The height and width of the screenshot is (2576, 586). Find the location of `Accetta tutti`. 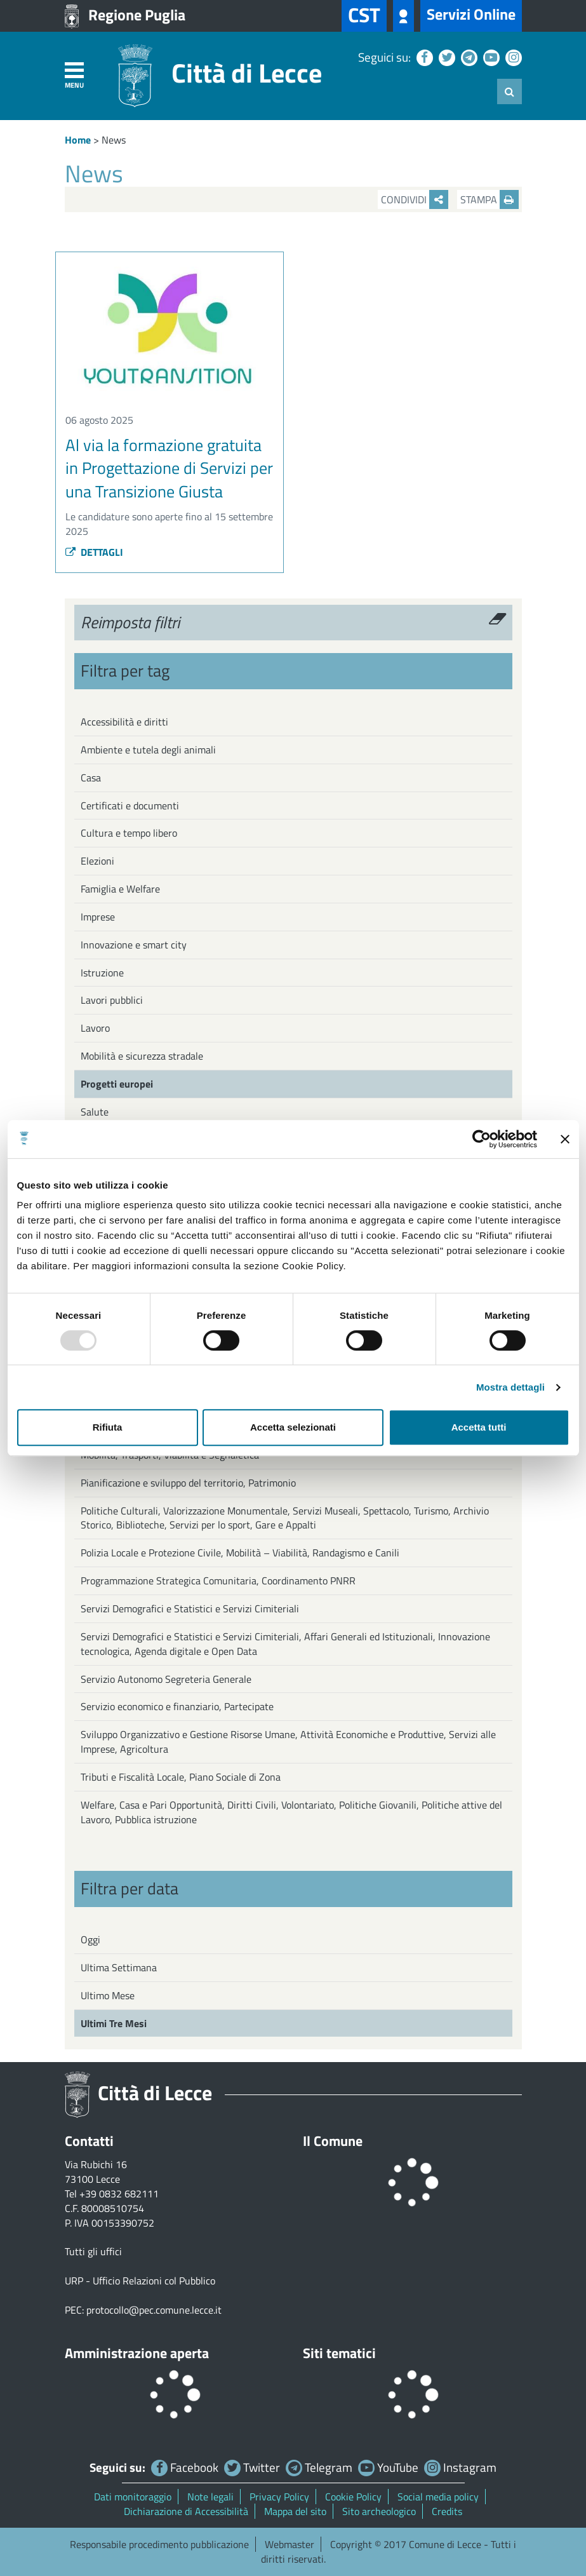

Accetta tutti is located at coordinates (479, 1427).